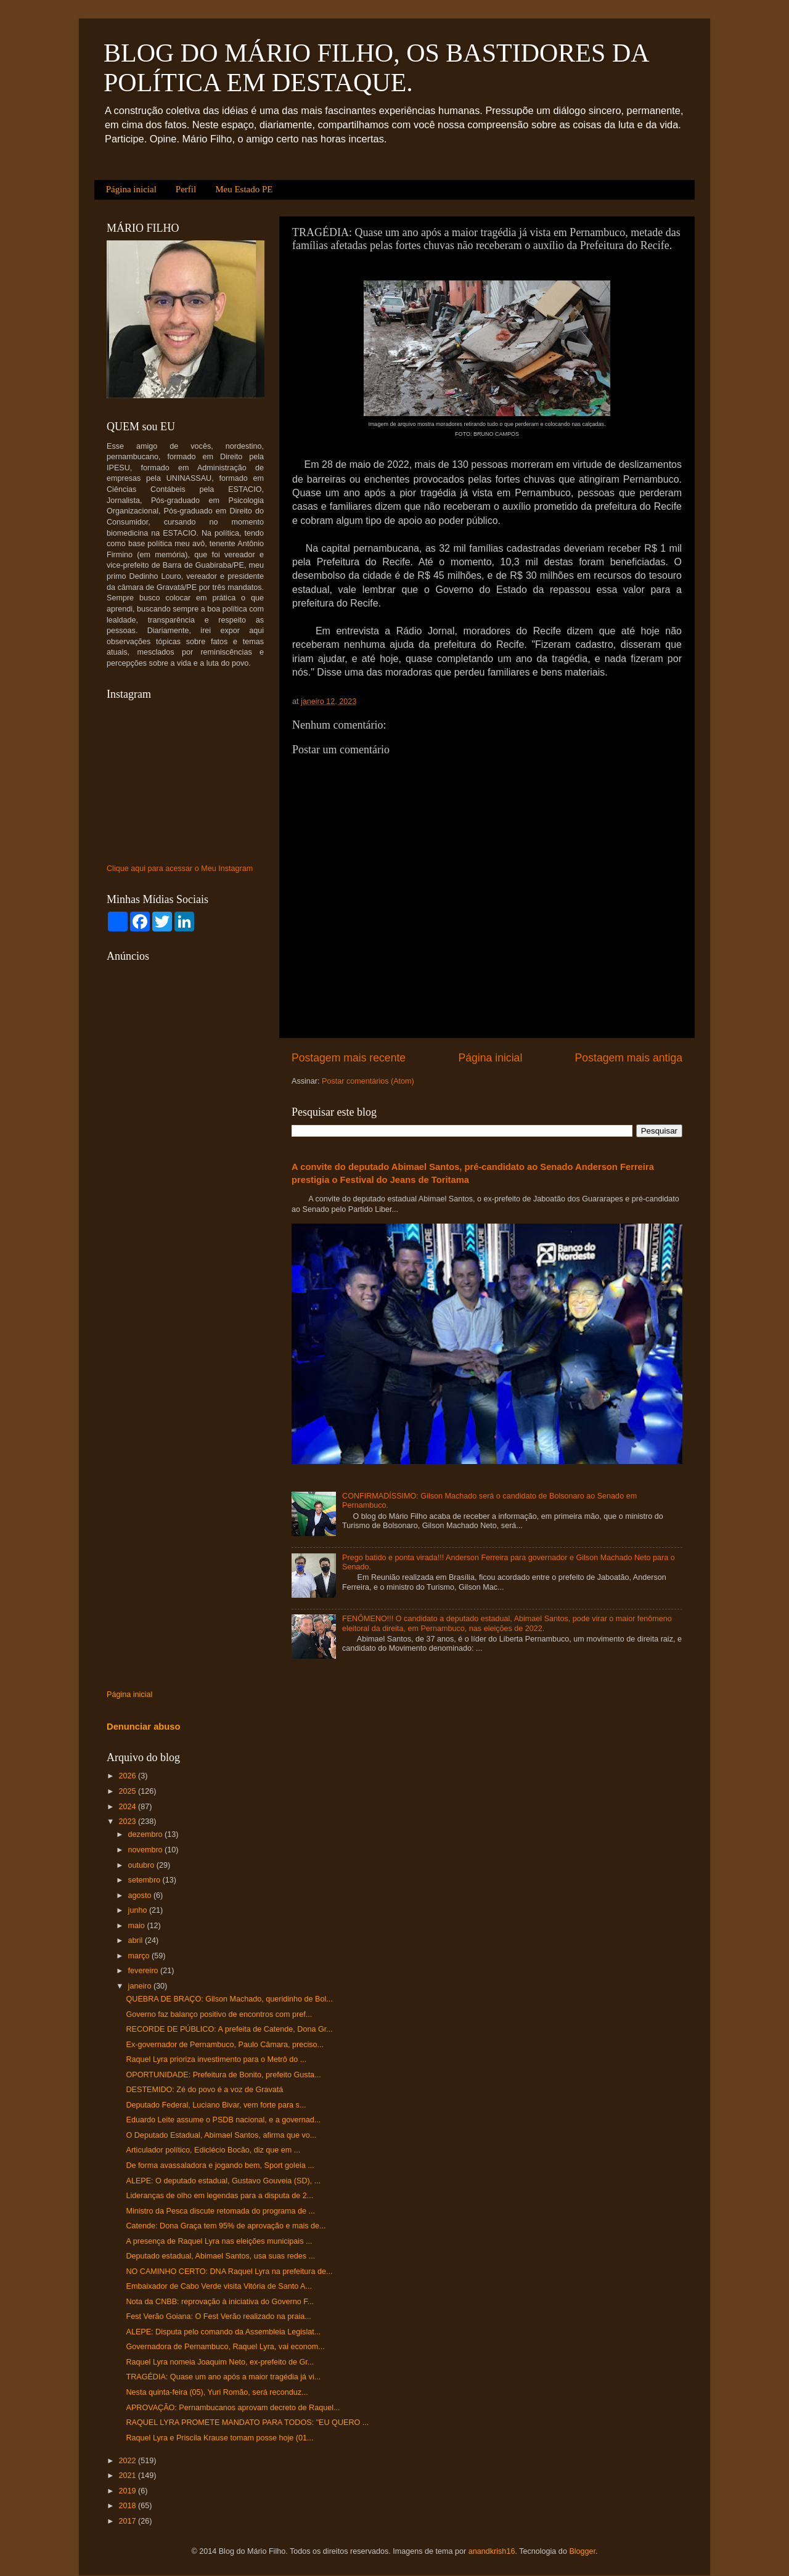  Describe the element at coordinates (128, 2491) in the screenshot. I see `2019` at that location.